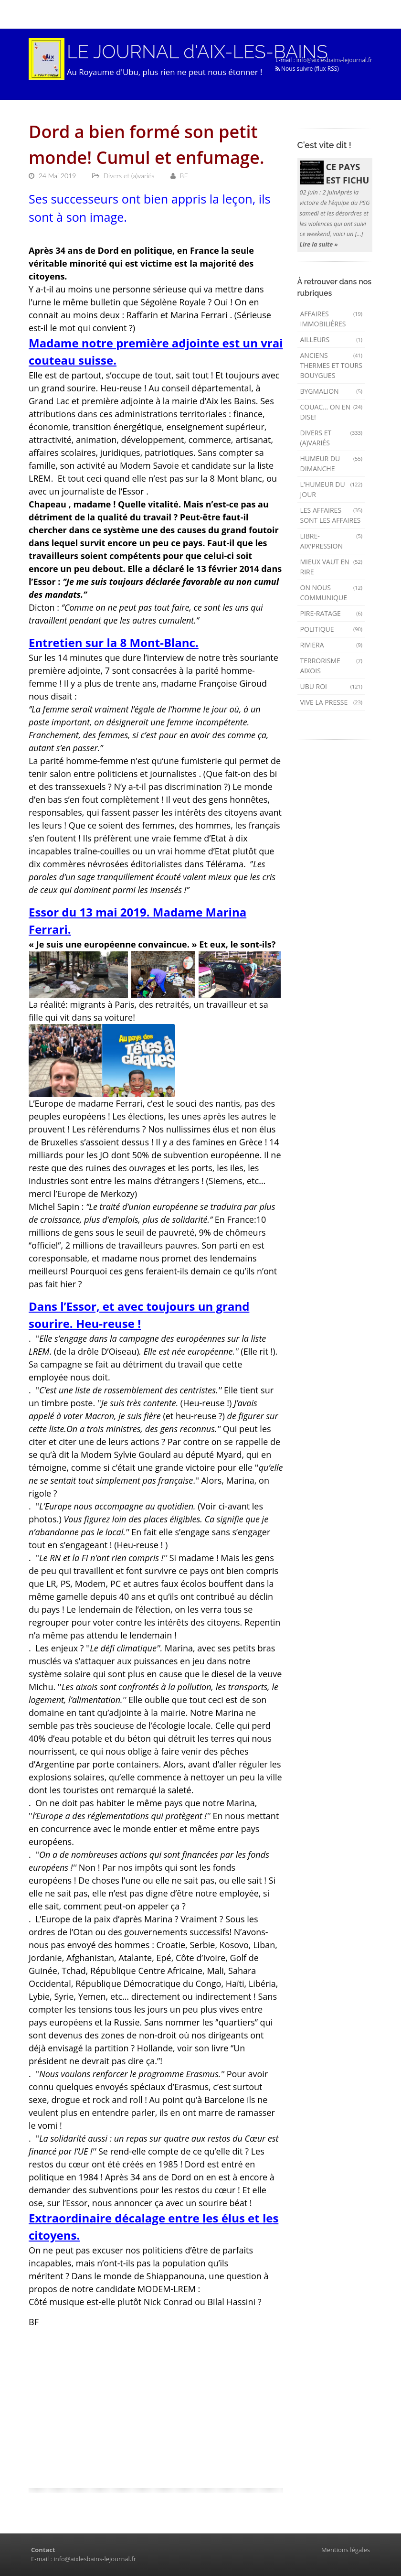 This screenshot has width=401, height=2576. Describe the element at coordinates (331, 463) in the screenshot. I see `Humeur du dimanche` at that location.